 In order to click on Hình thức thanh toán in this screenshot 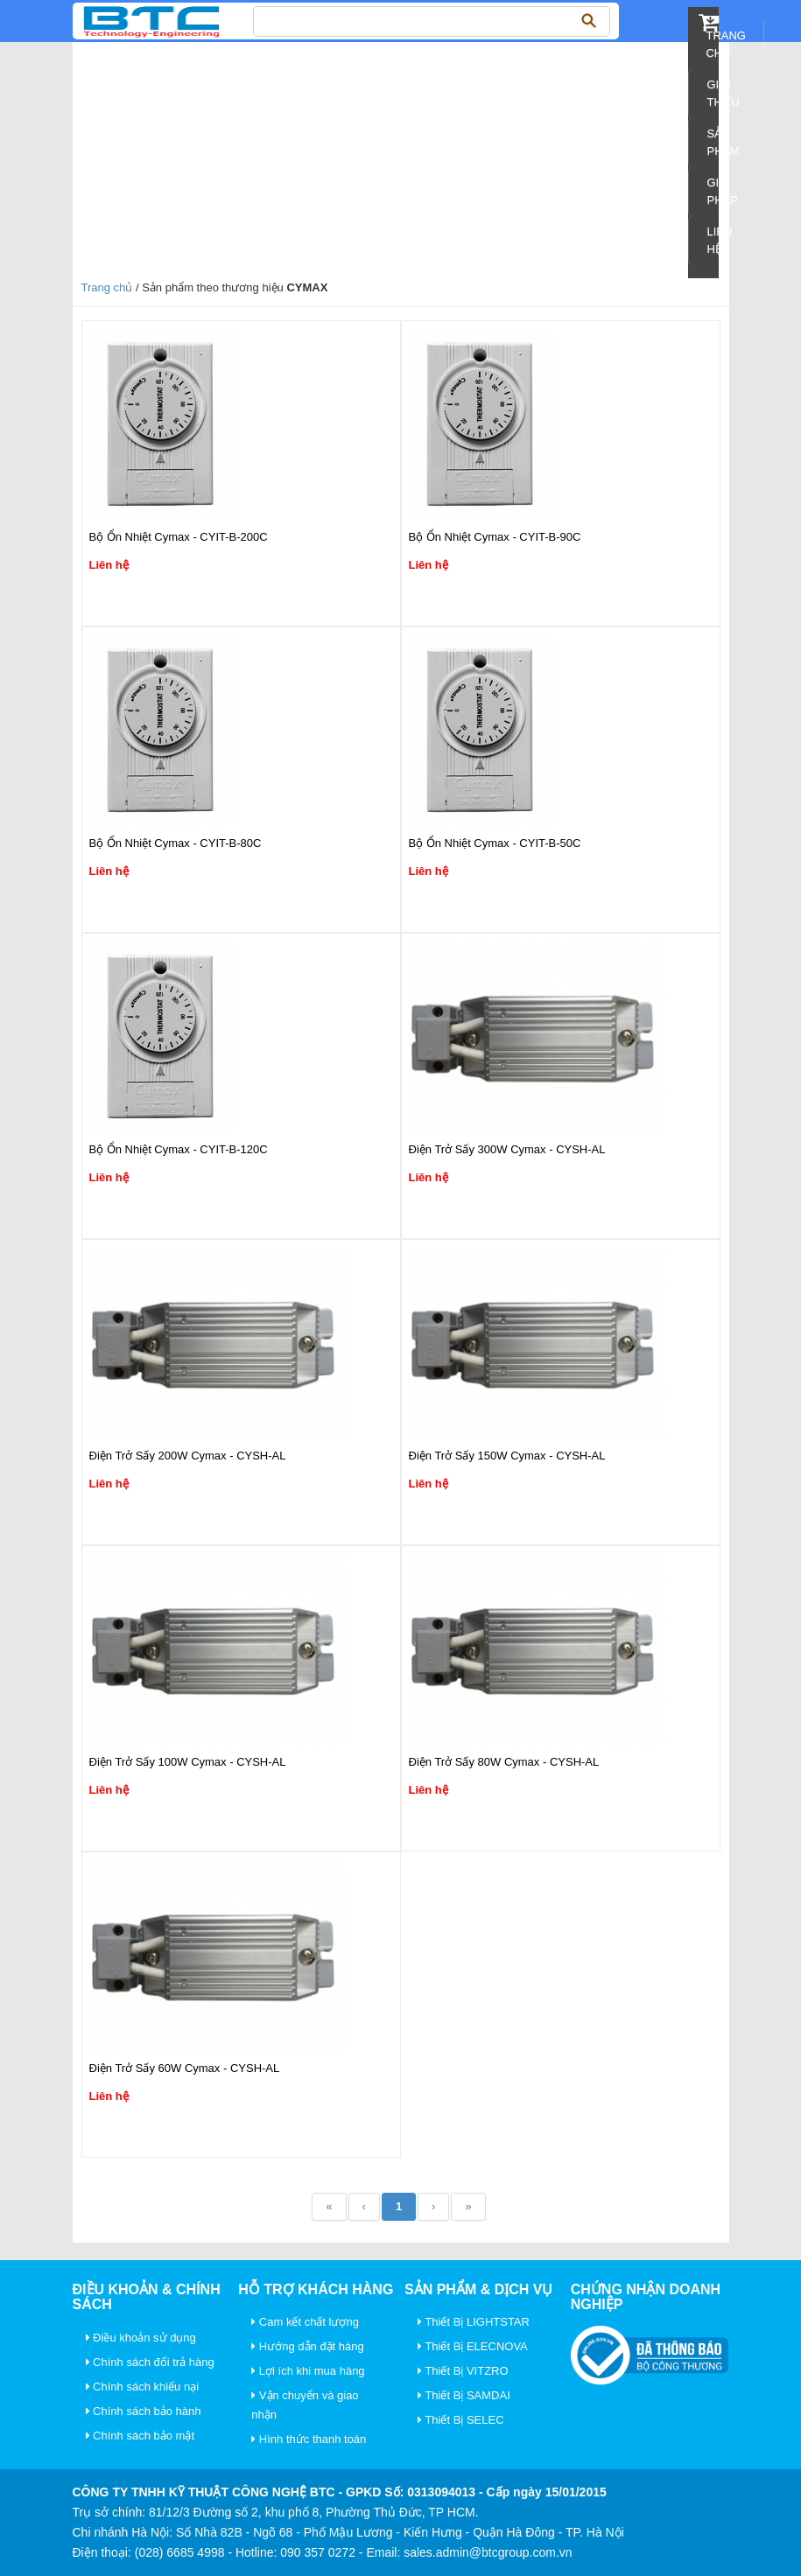, I will do `click(308, 2439)`.